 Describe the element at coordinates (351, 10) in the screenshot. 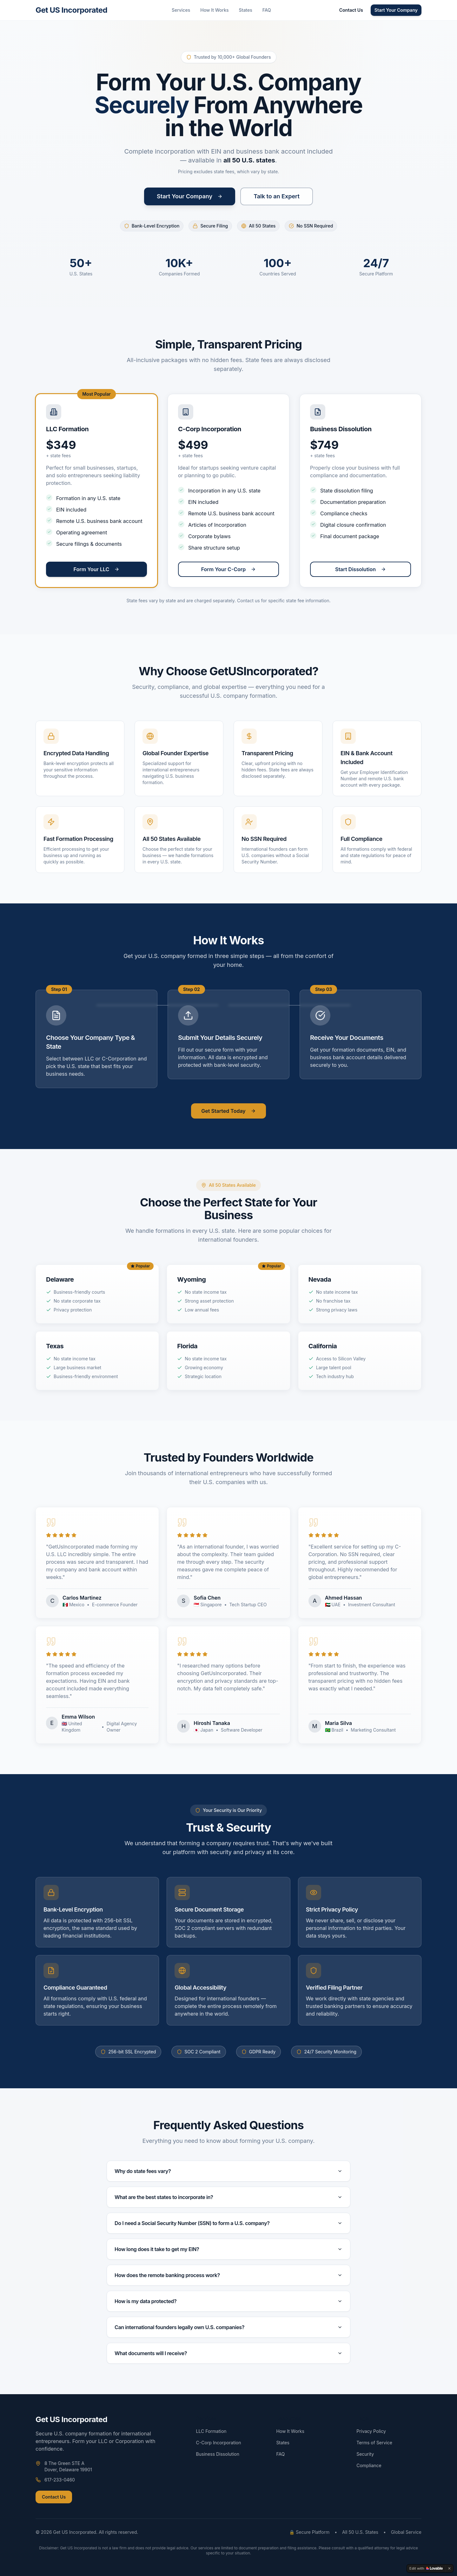

I see `Contact Us` at that location.